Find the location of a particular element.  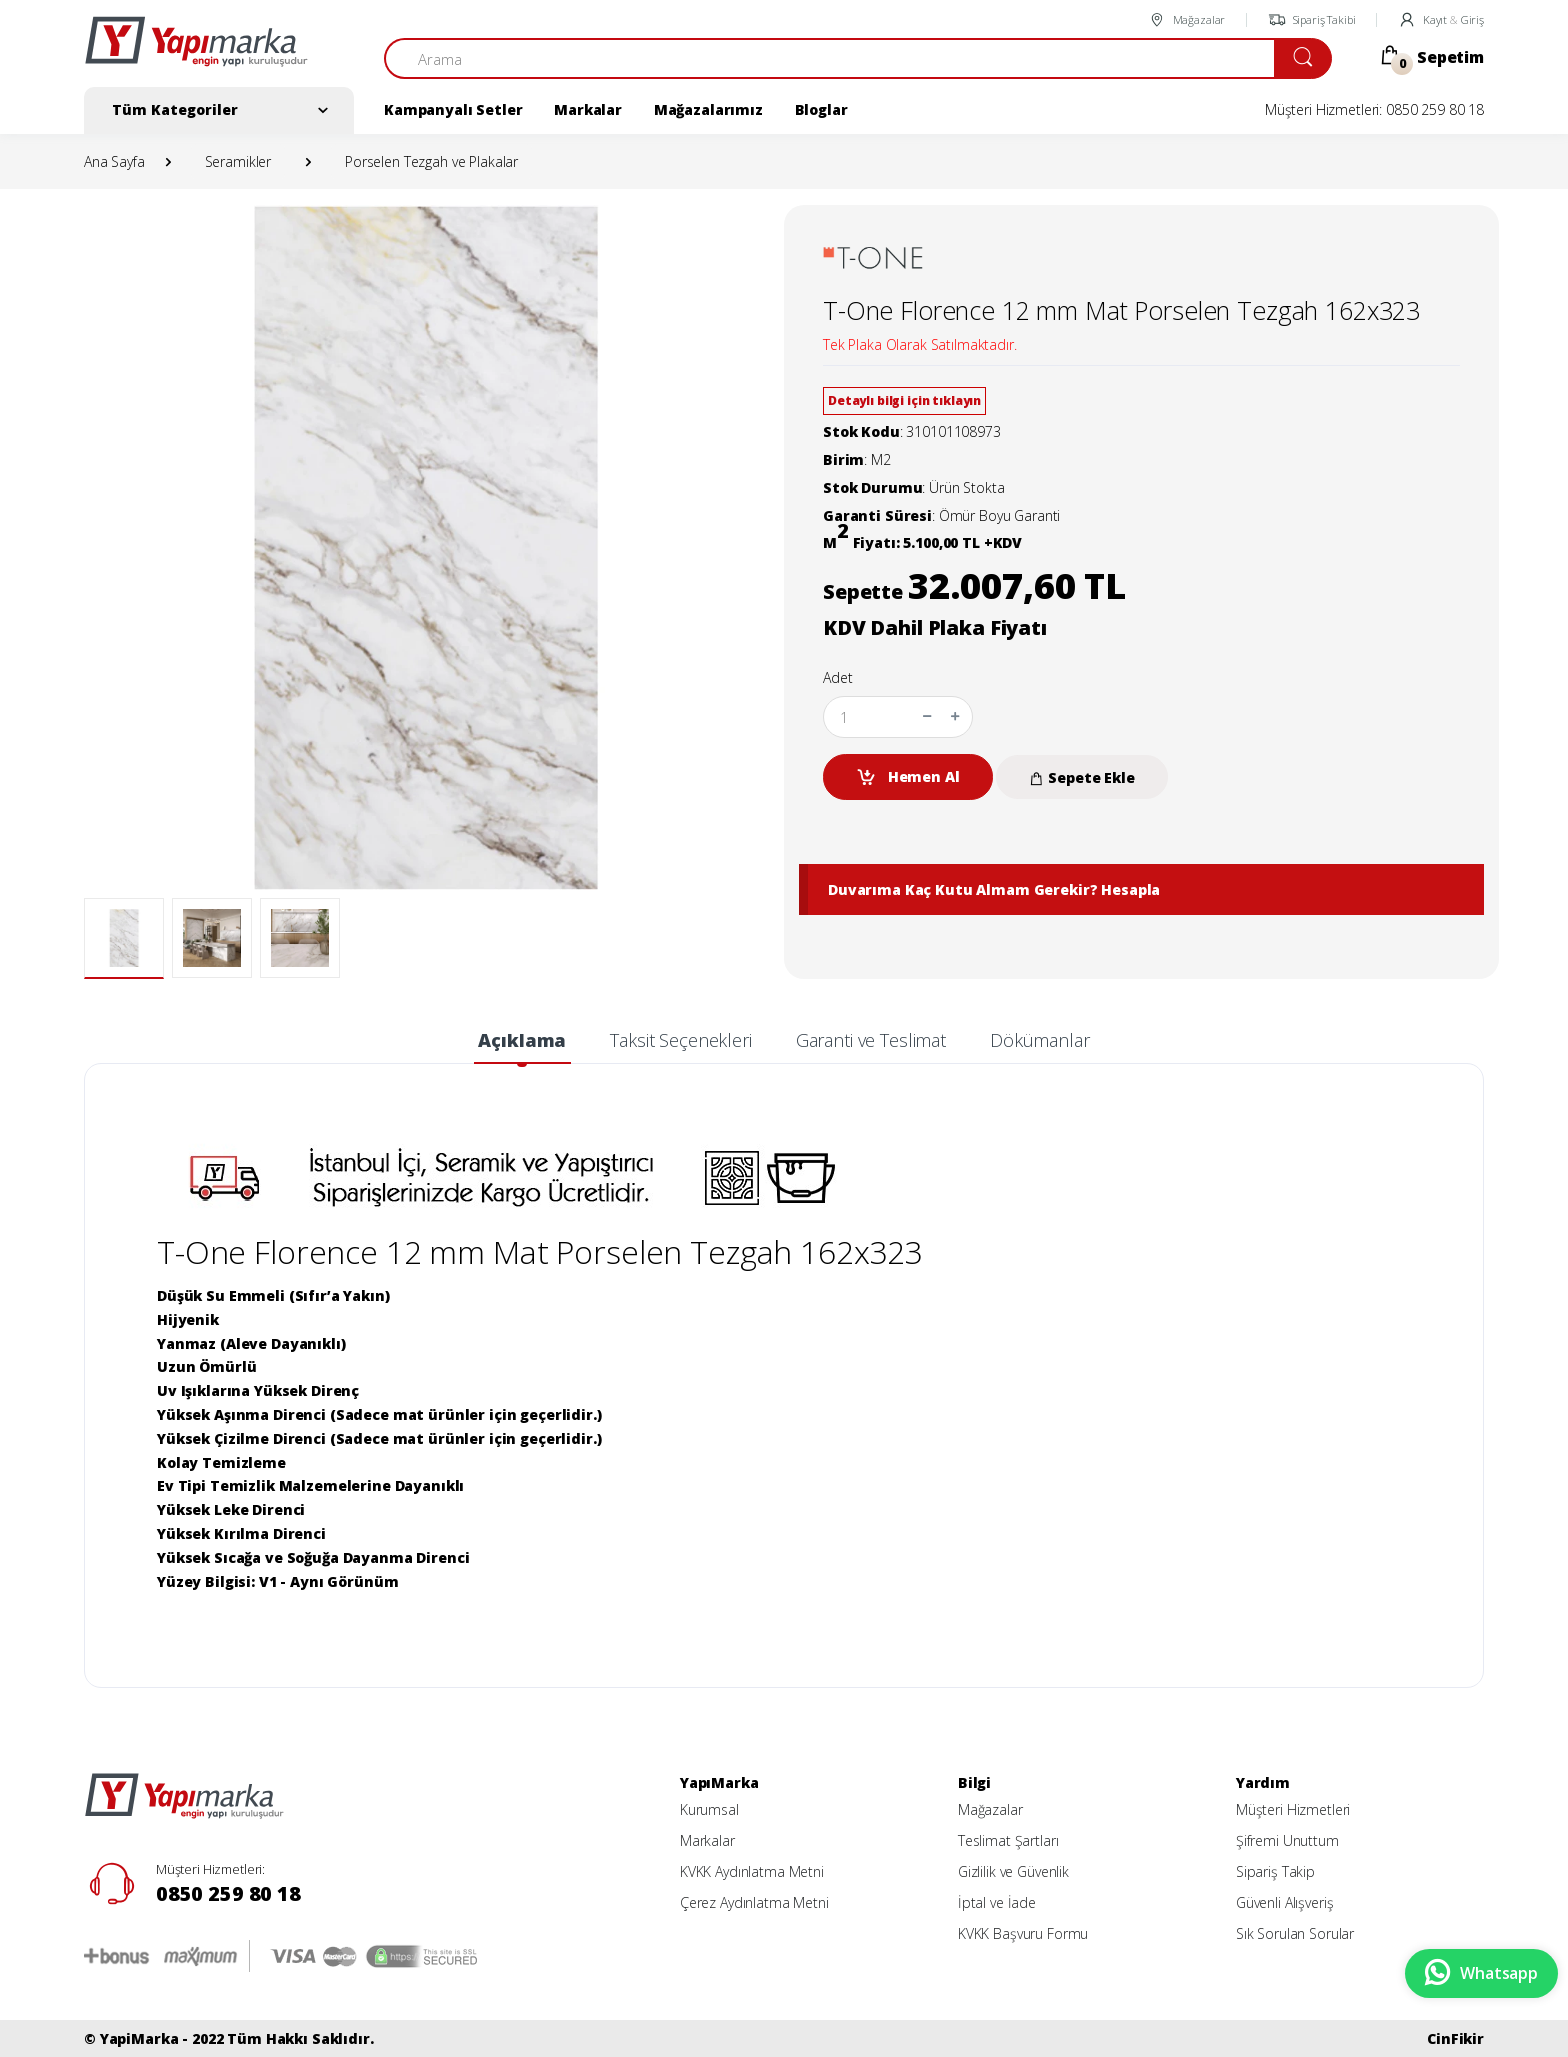

Çerez Aydınlatma Metni is located at coordinates (754, 1902).